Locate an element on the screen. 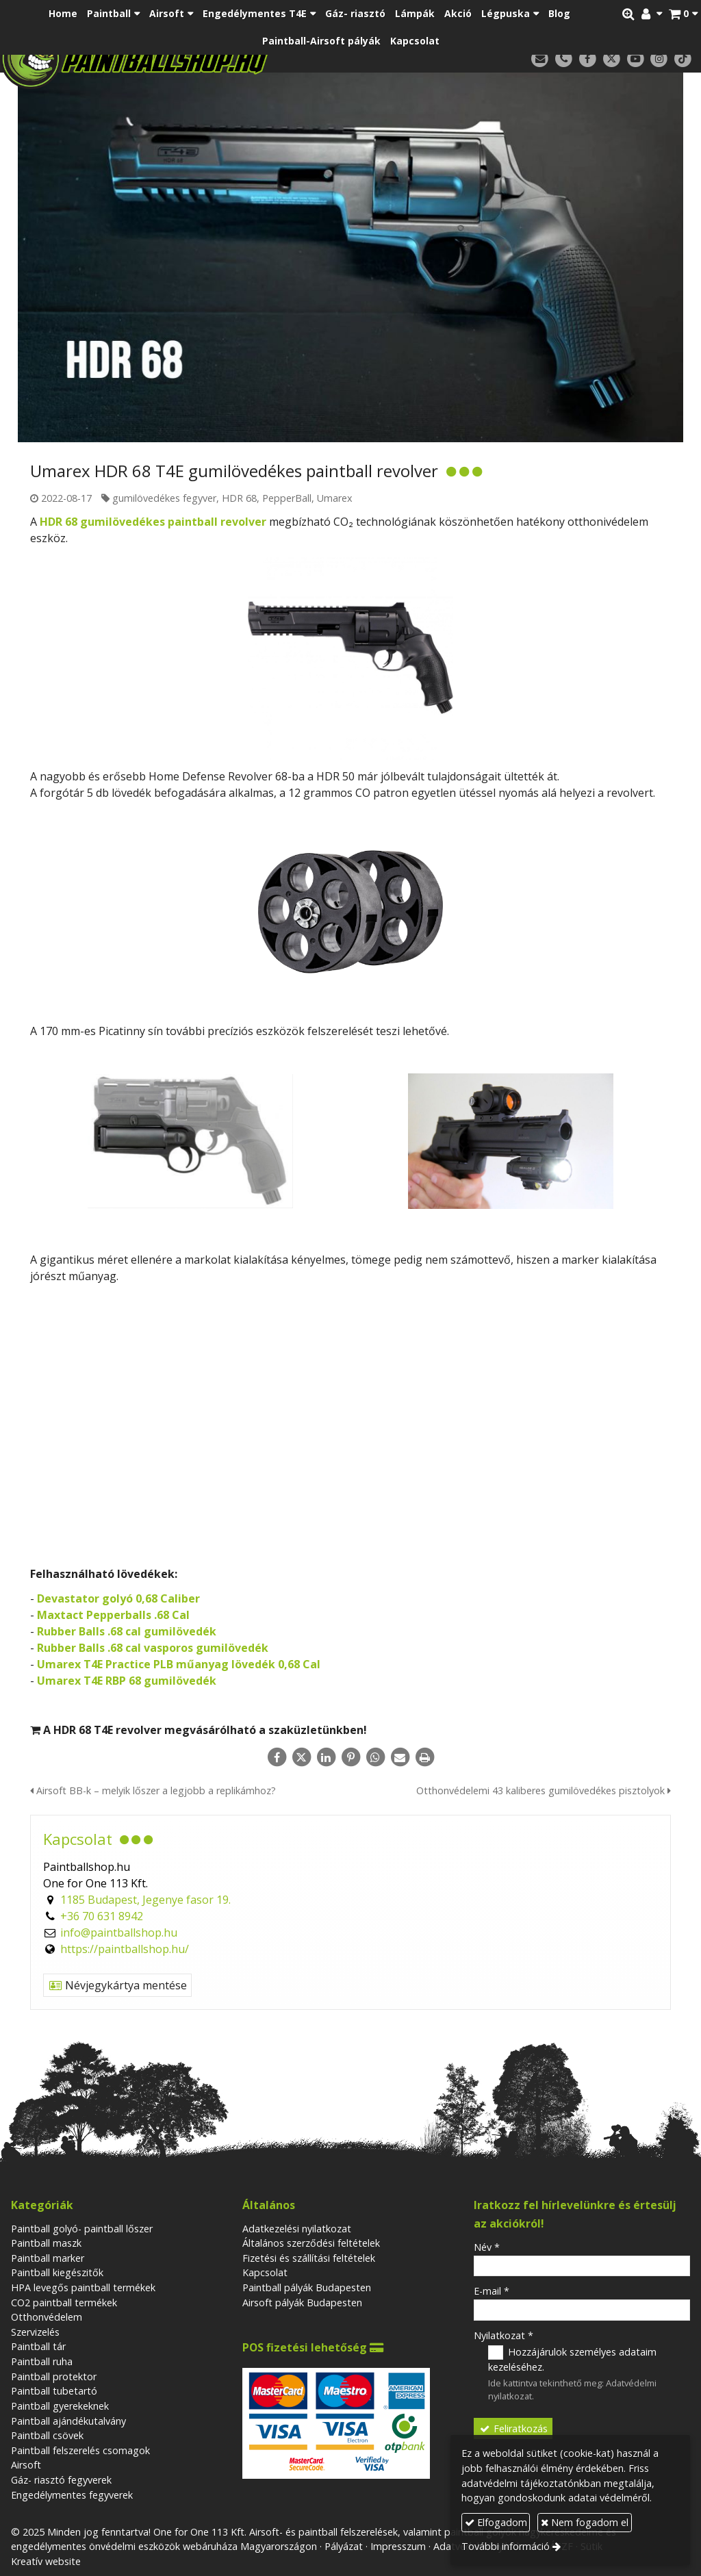  Airsoft BB-k – melyik lőszer a legjobb a replikámhoz? is located at coordinates (153, 1790).